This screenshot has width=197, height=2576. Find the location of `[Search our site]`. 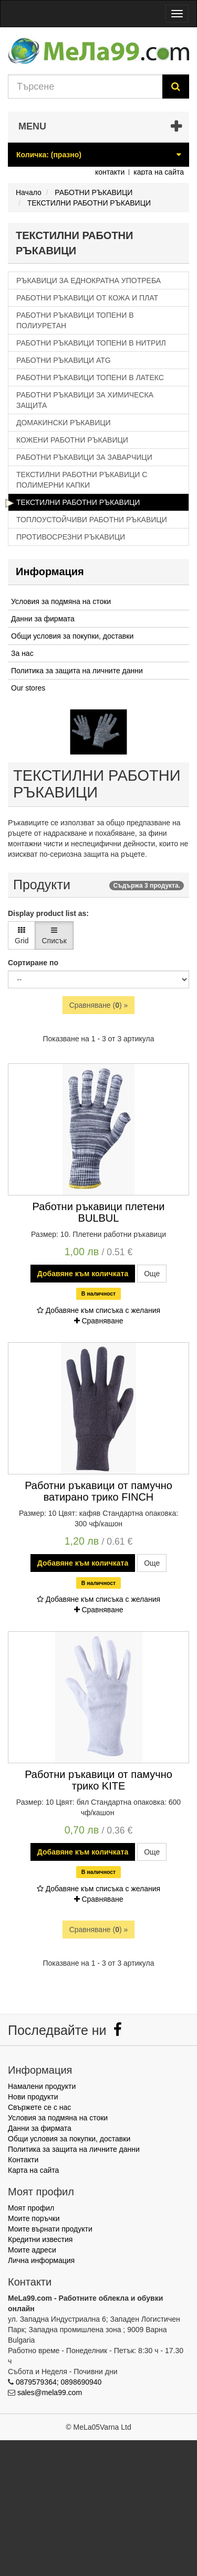

[Search our site] is located at coordinates (85, 86).